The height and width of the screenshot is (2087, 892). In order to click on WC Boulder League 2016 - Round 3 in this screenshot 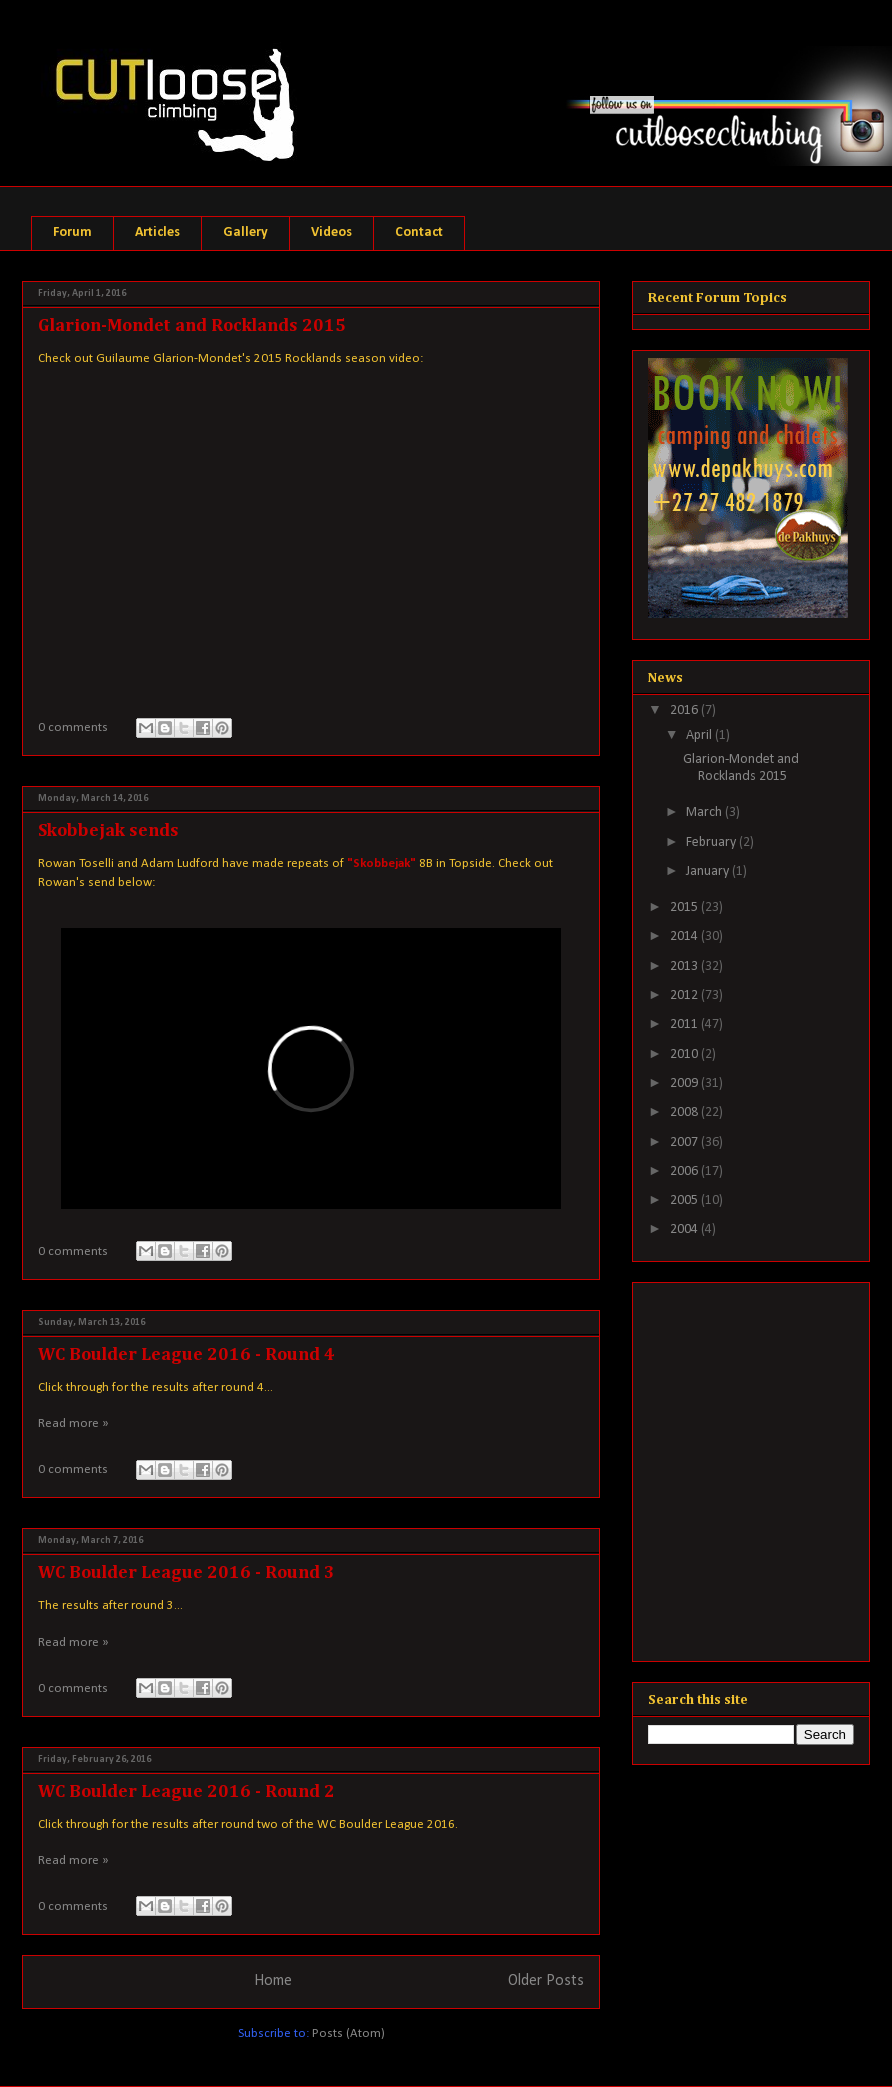, I will do `click(186, 1573)`.